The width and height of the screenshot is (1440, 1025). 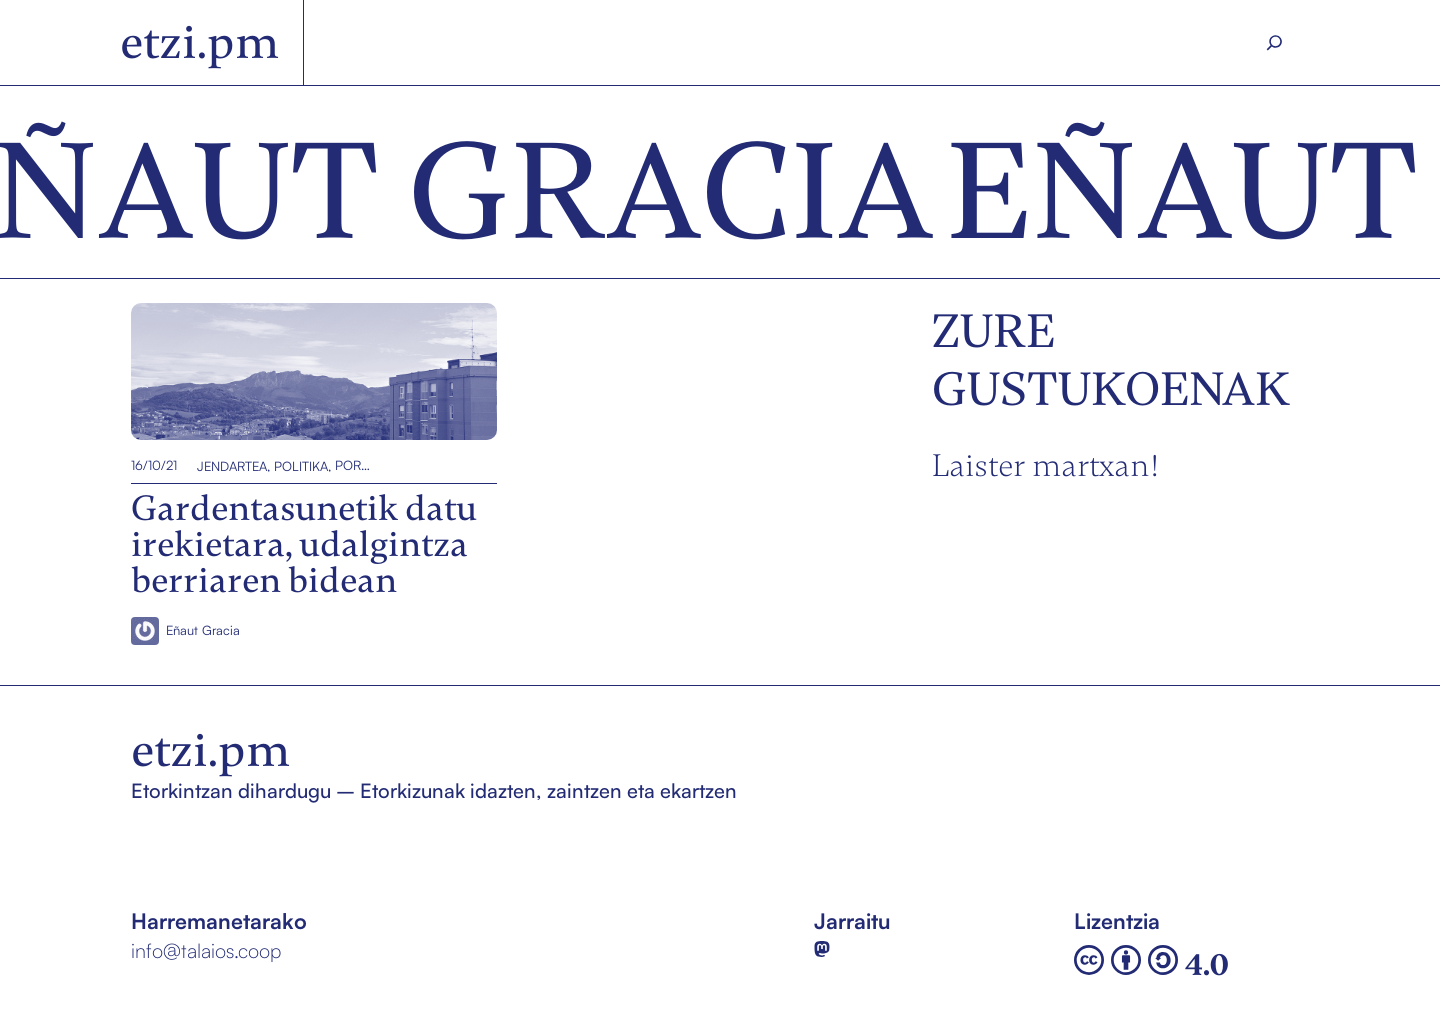 I want to click on info@talaios.coop, so click(x=206, y=950).